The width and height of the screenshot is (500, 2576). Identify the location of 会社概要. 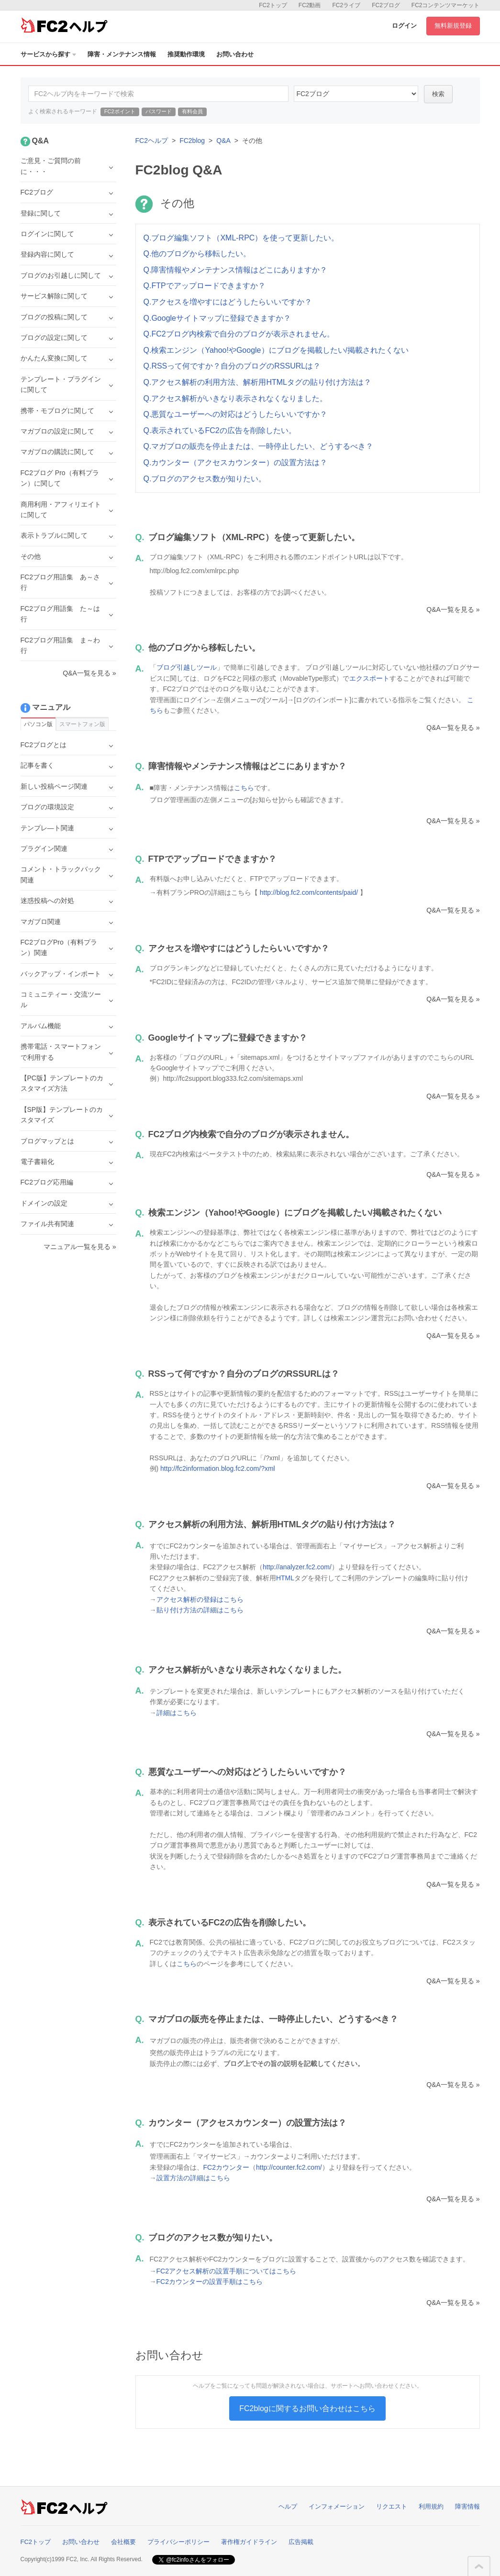
(123, 2541).